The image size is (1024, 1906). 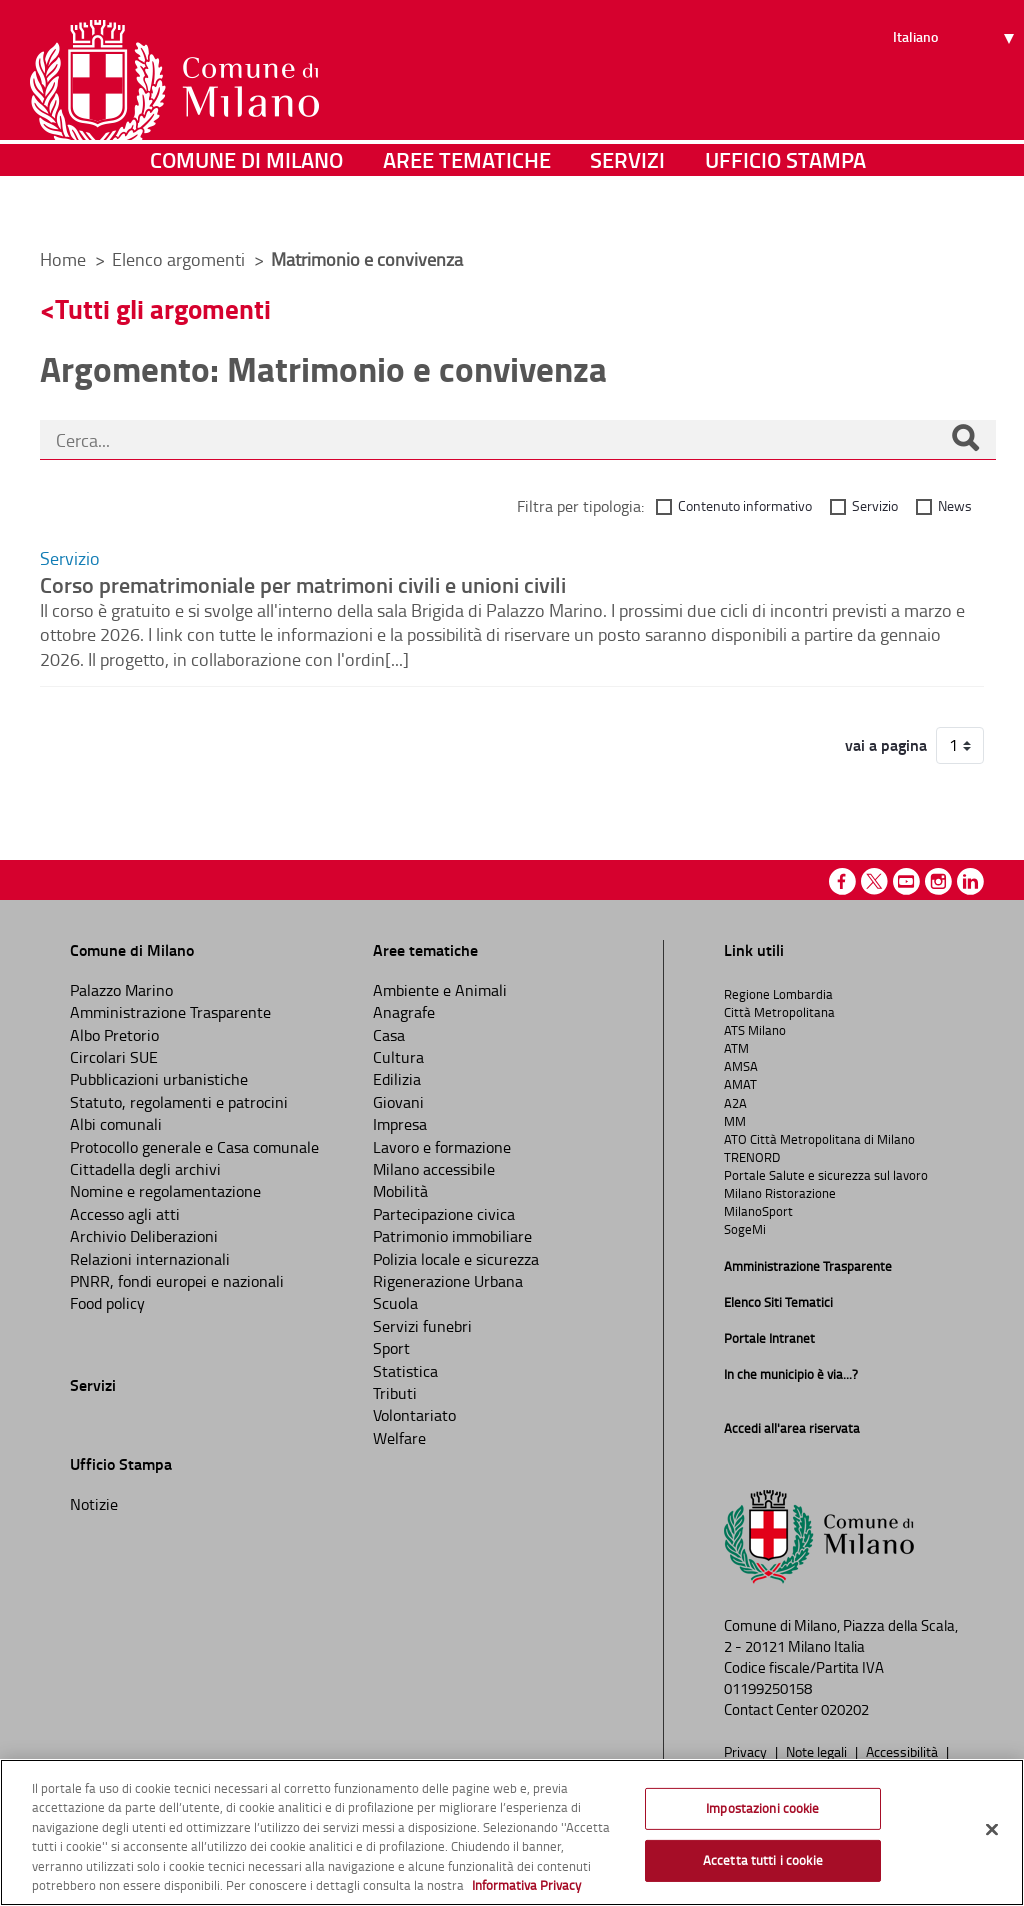 What do you see at coordinates (121, 990) in the screenshot?
I see `Palazzo Marino` at bounding box center [121, 990].